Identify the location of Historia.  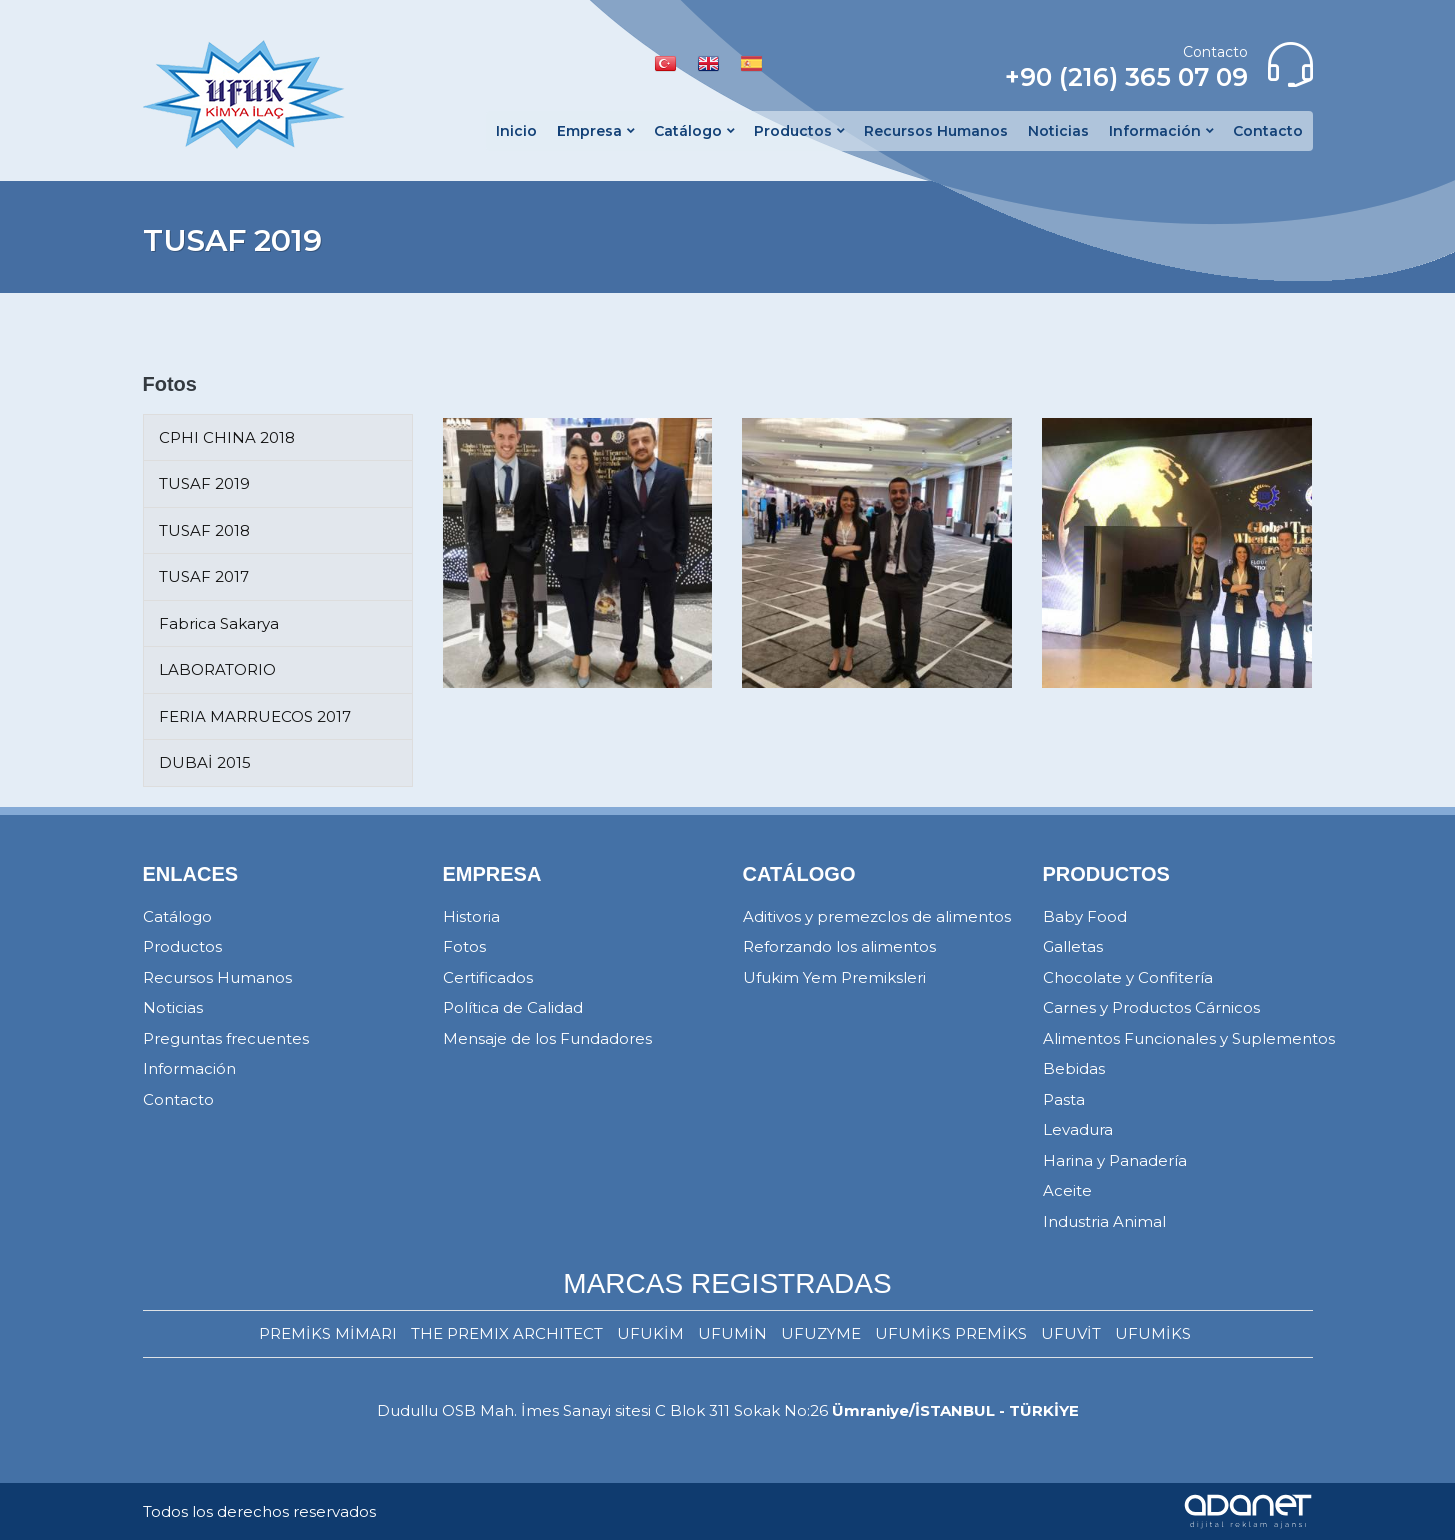
(471, 916).